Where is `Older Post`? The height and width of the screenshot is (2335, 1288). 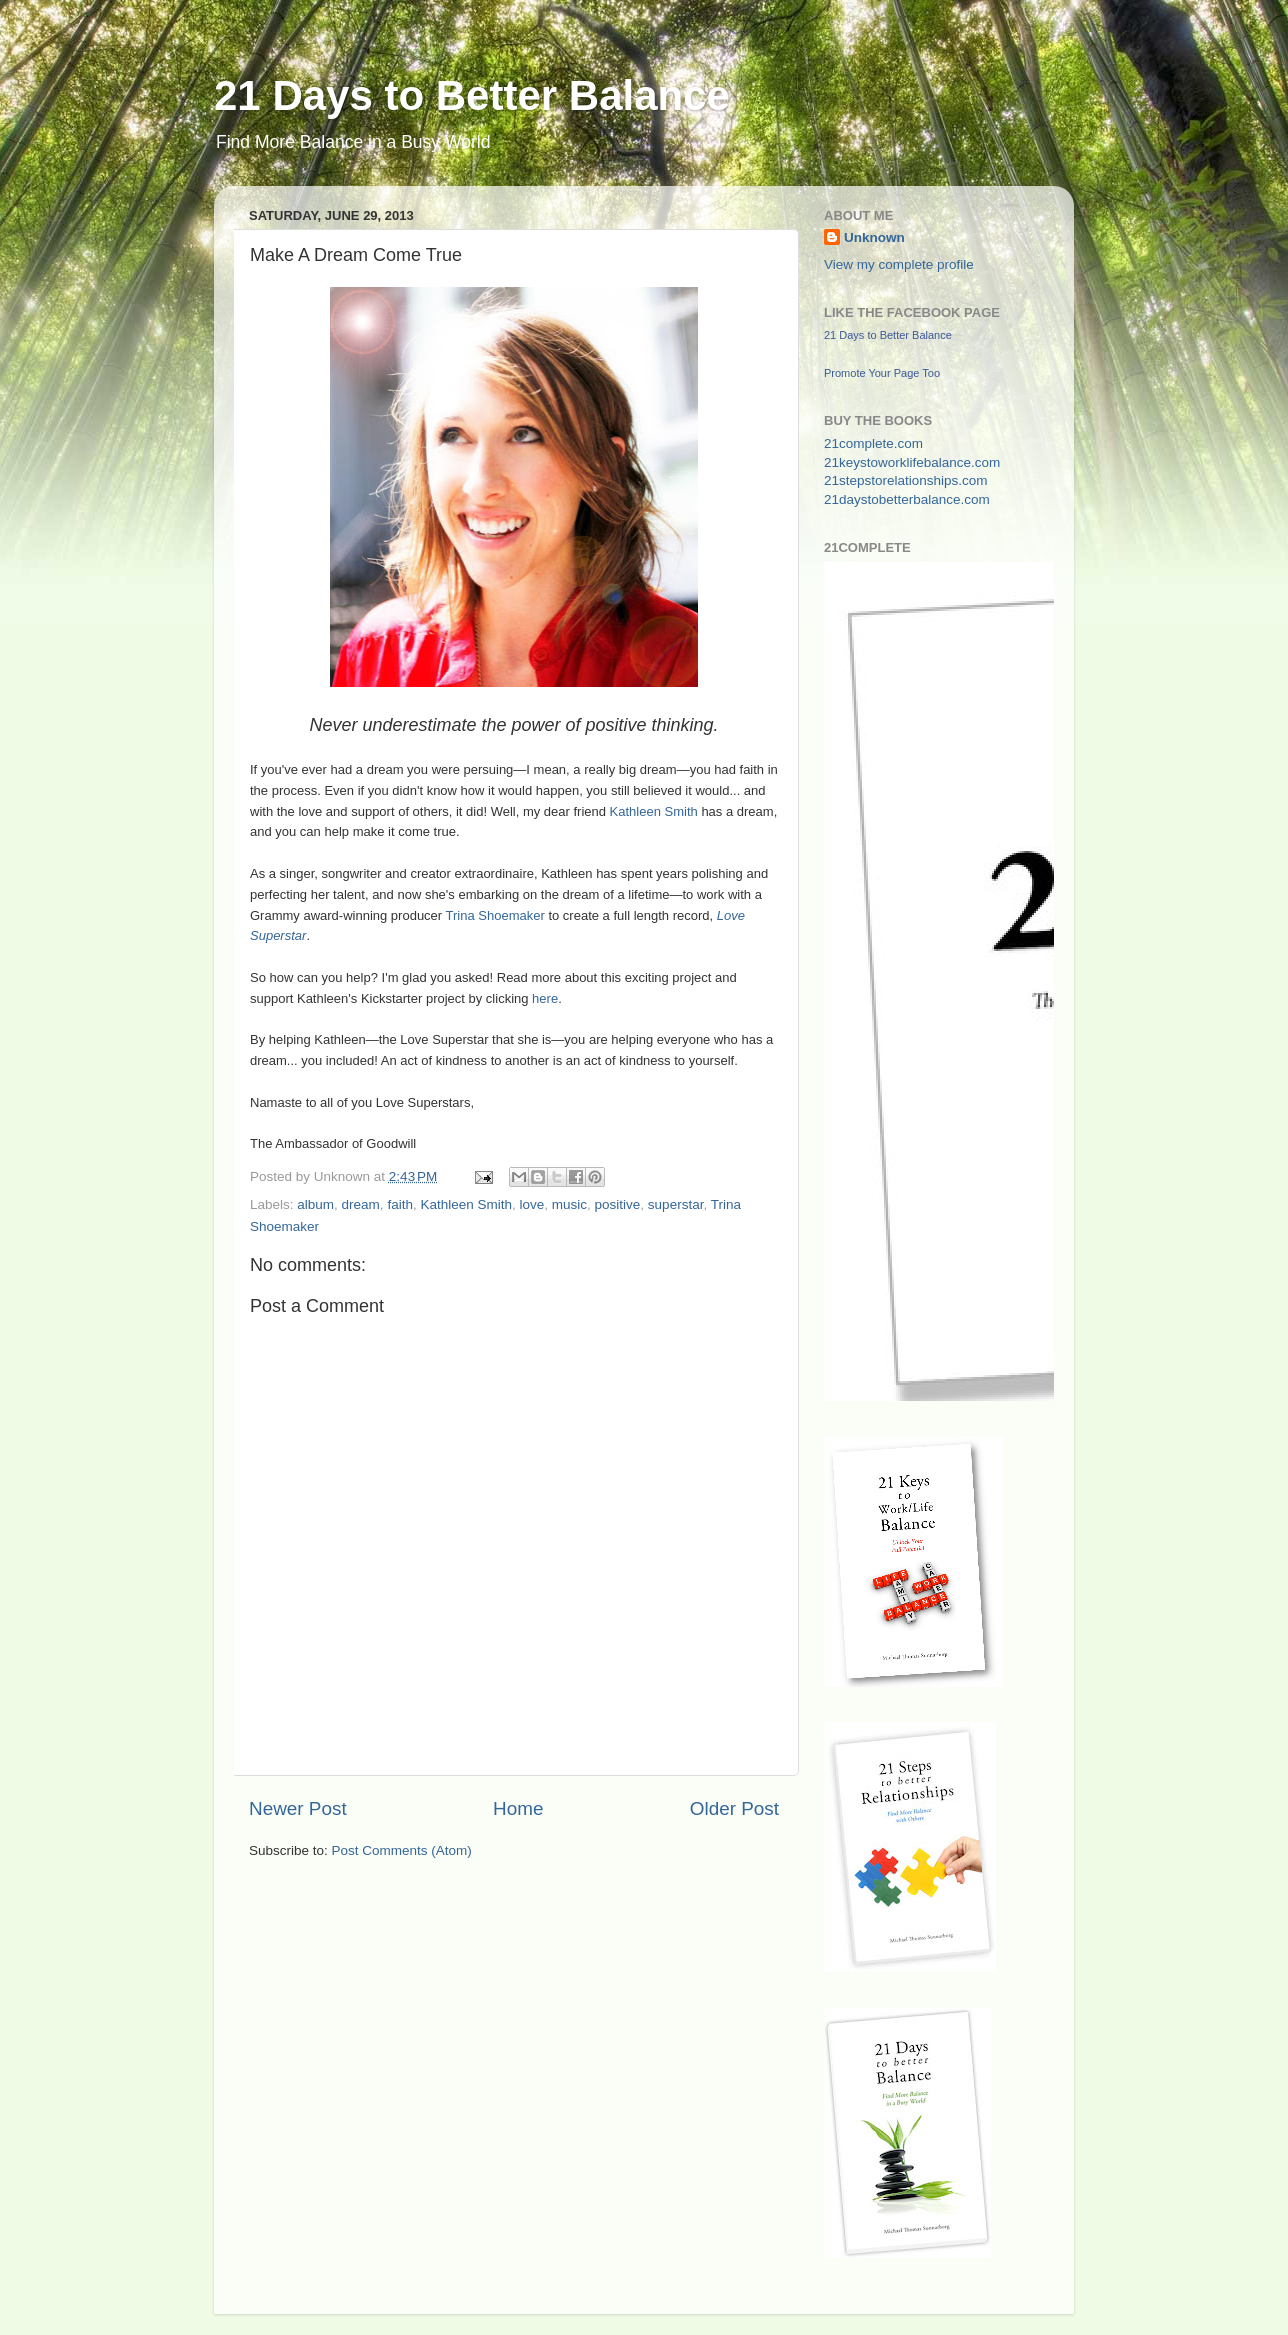
Older Post is located at coordinates (734, 1808).